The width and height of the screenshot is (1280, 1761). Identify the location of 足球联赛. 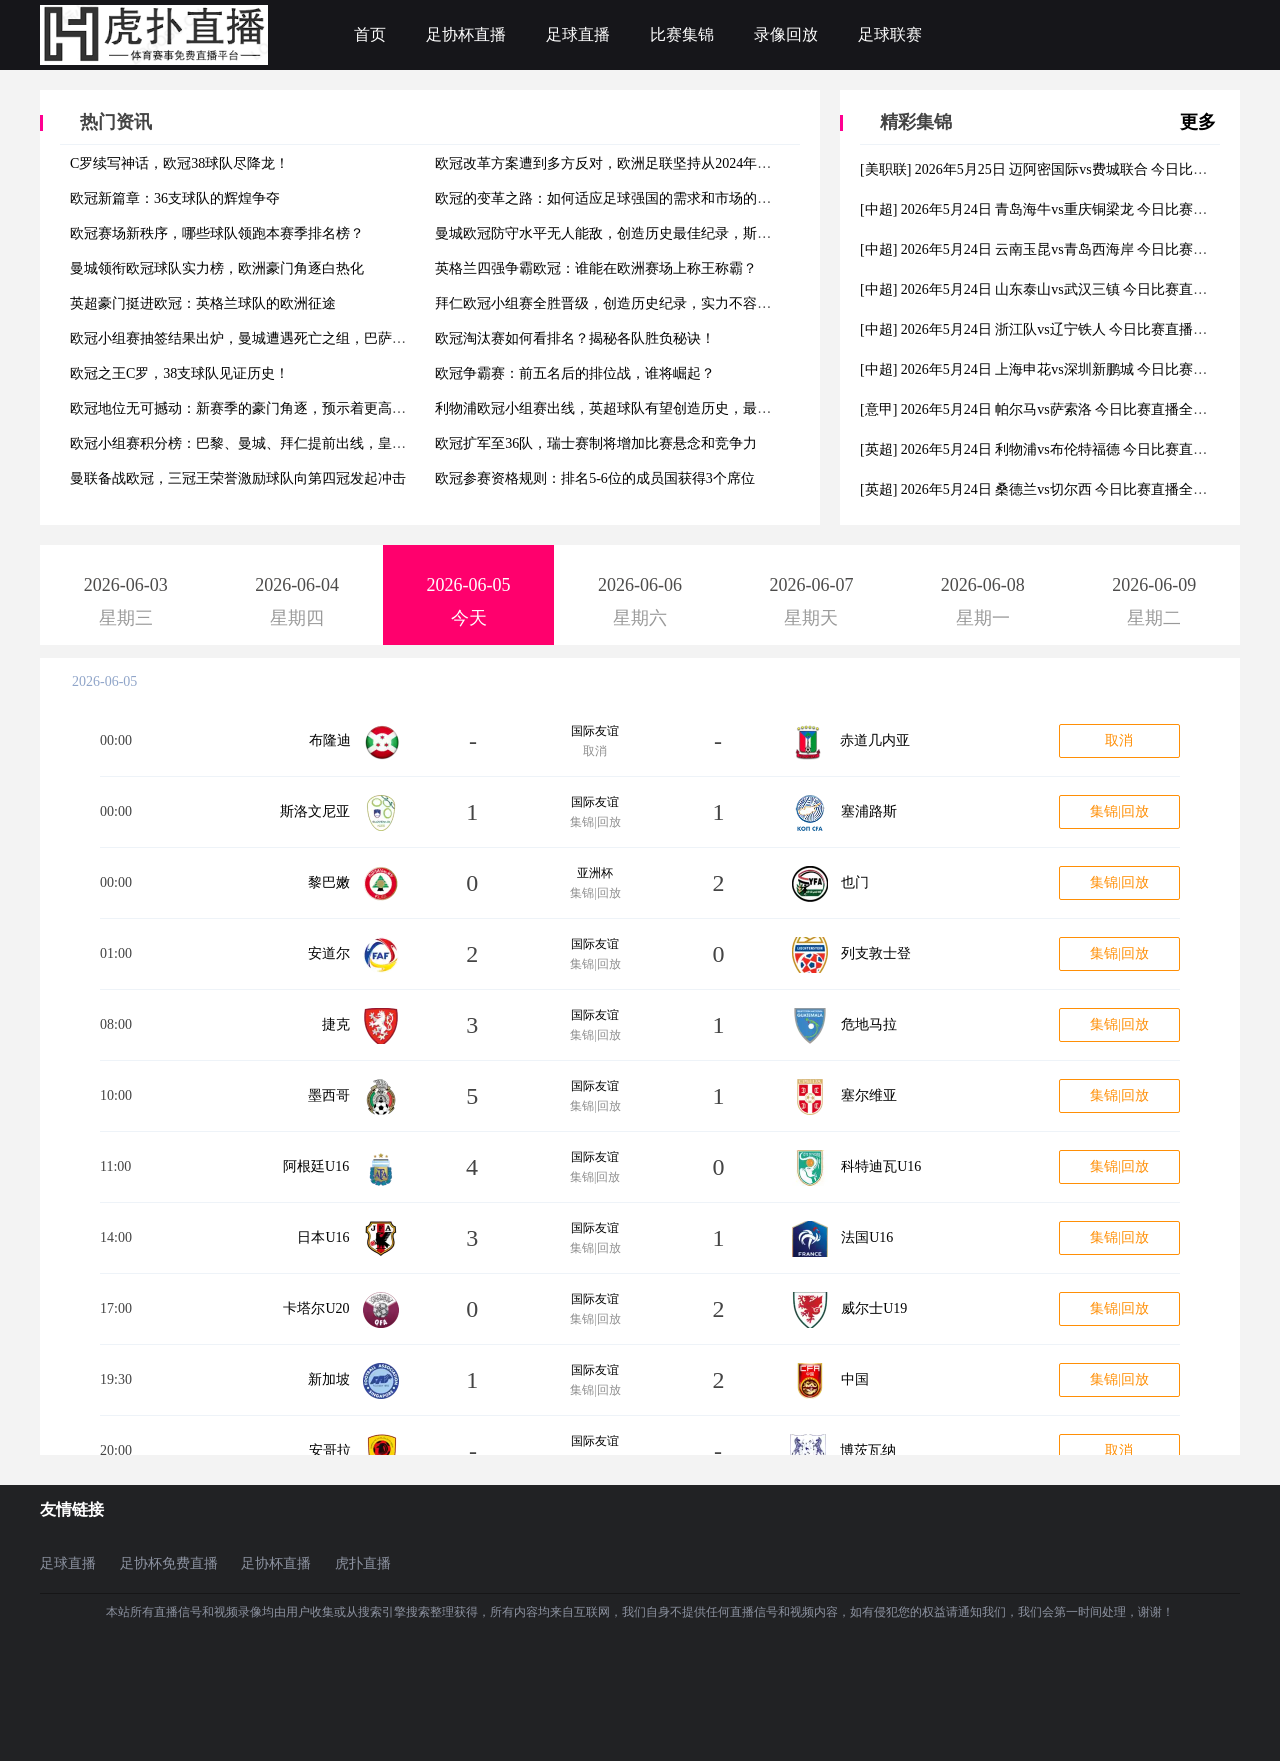
(890, 34).